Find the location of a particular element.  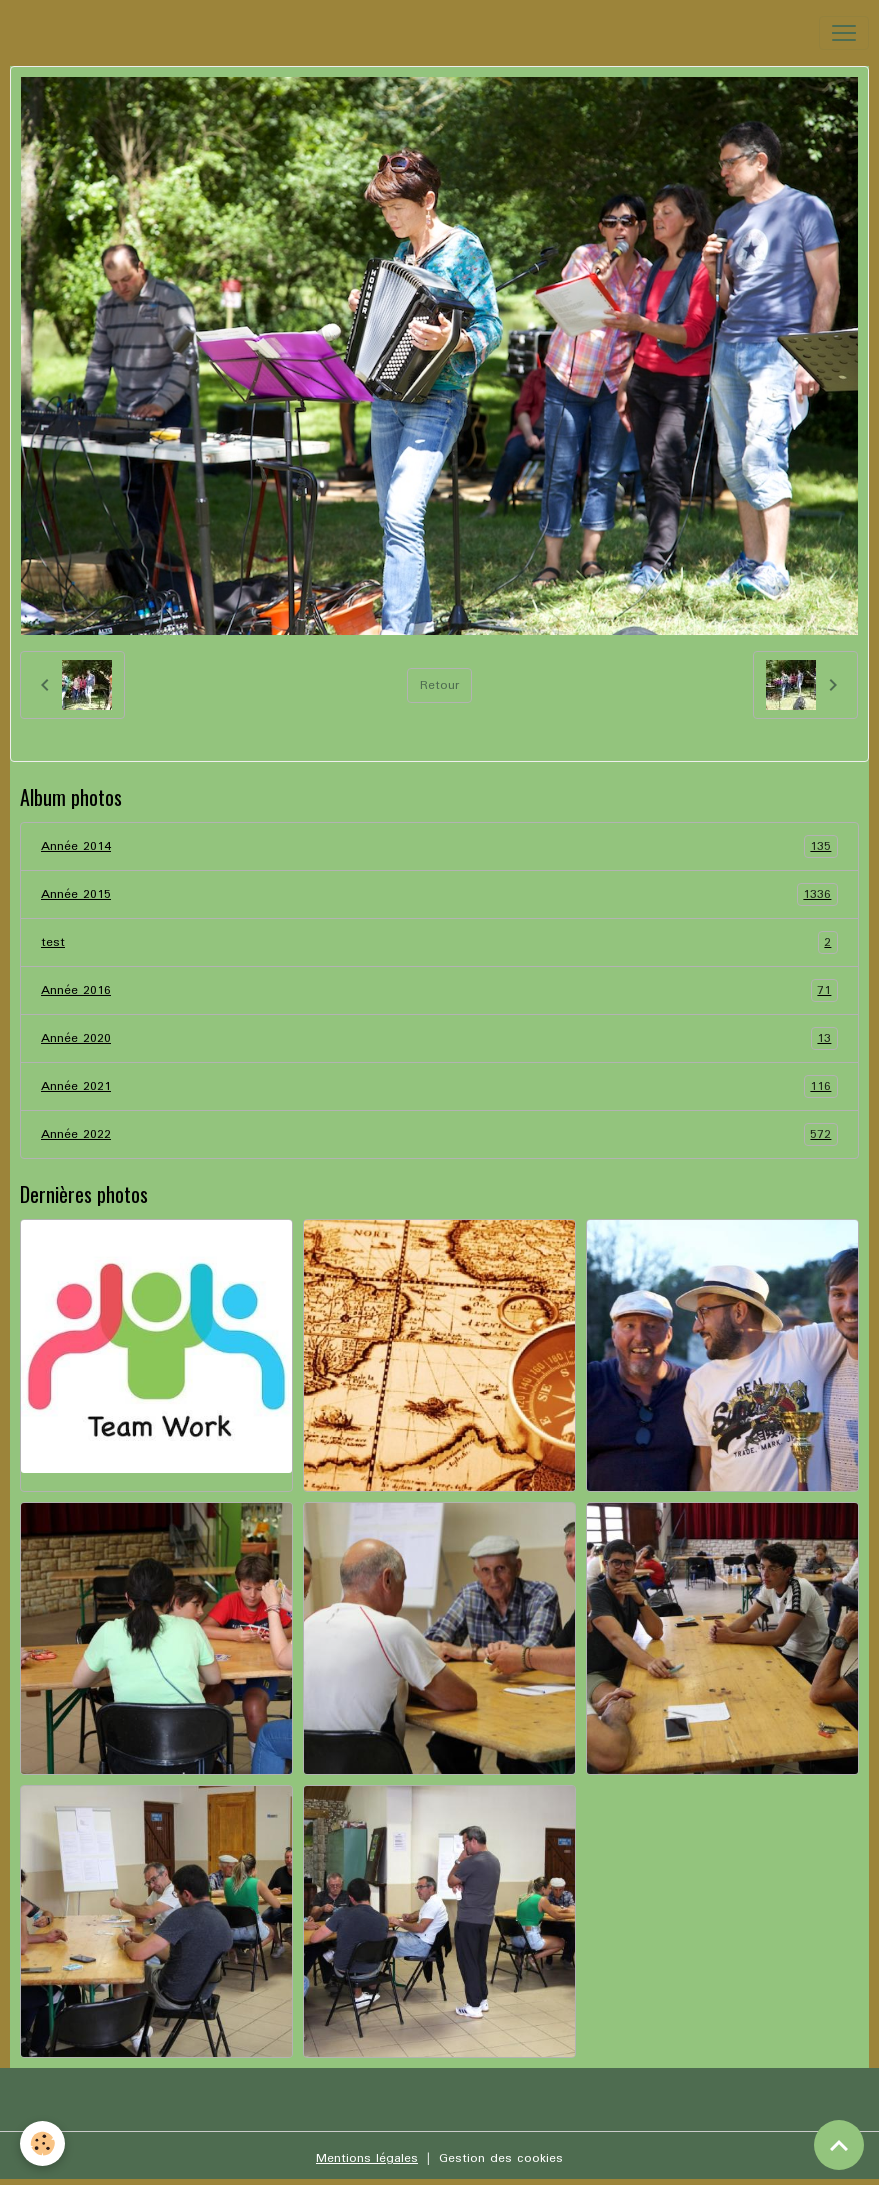

Gestion des cookies is located at coordinates (501, 2158).